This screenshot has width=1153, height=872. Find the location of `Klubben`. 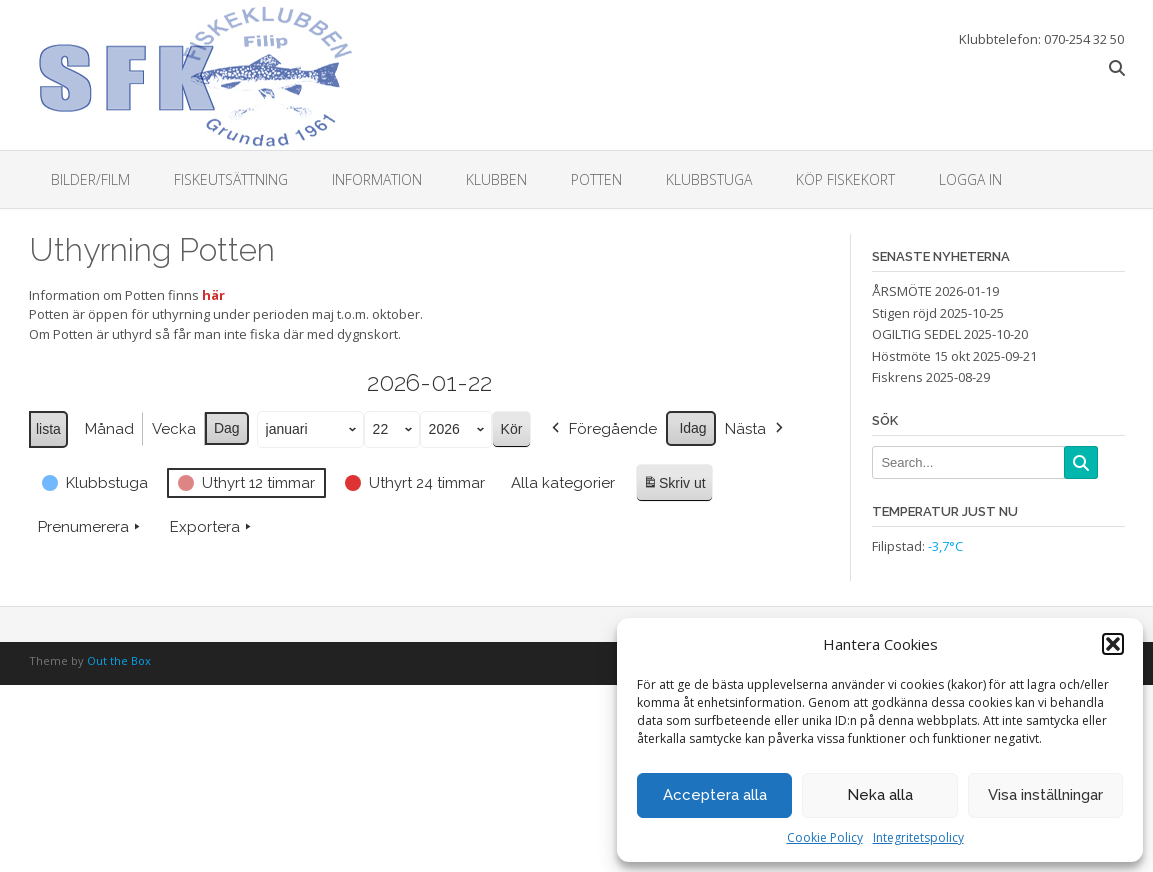

Klubben is located at coordinates (496, 179).